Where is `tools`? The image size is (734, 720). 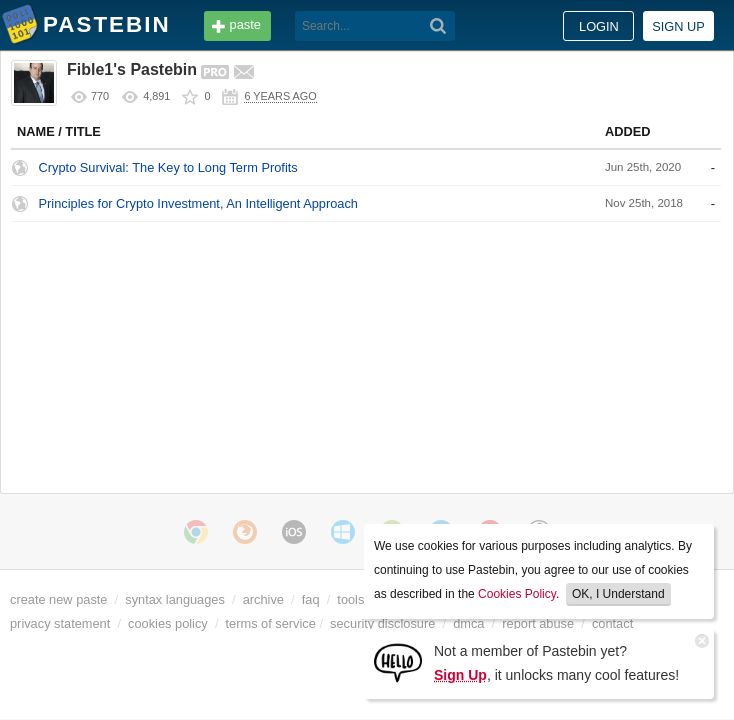 tools is located at coordinates (350, 599).